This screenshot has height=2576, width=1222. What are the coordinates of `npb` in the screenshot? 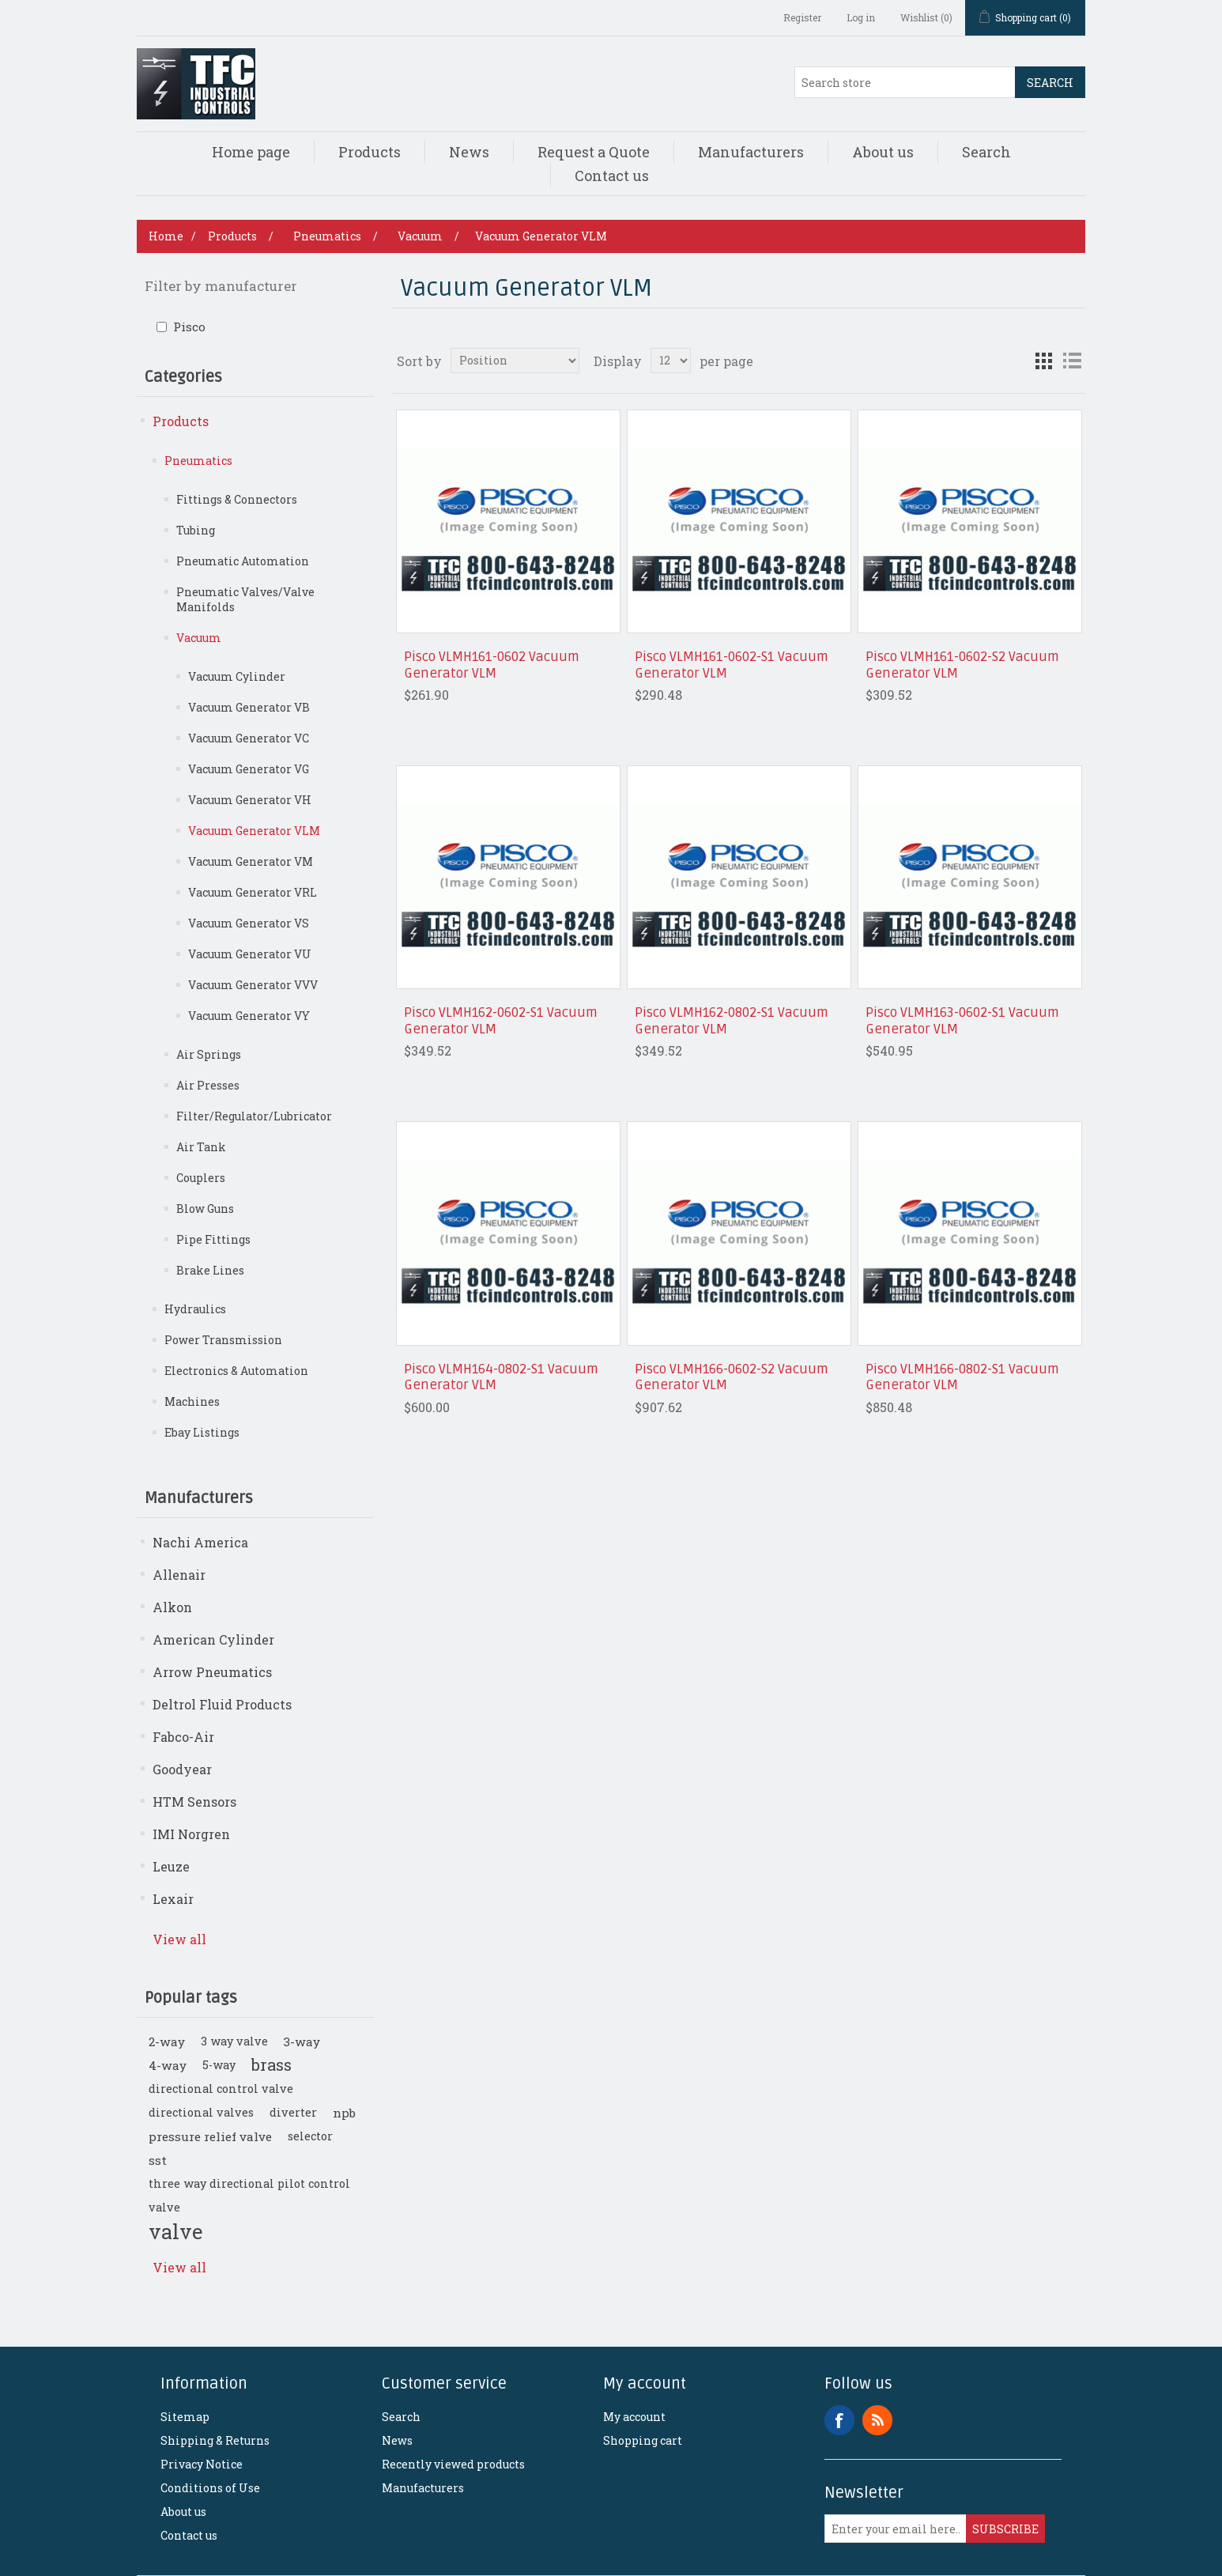 It's located at (344, 2113).